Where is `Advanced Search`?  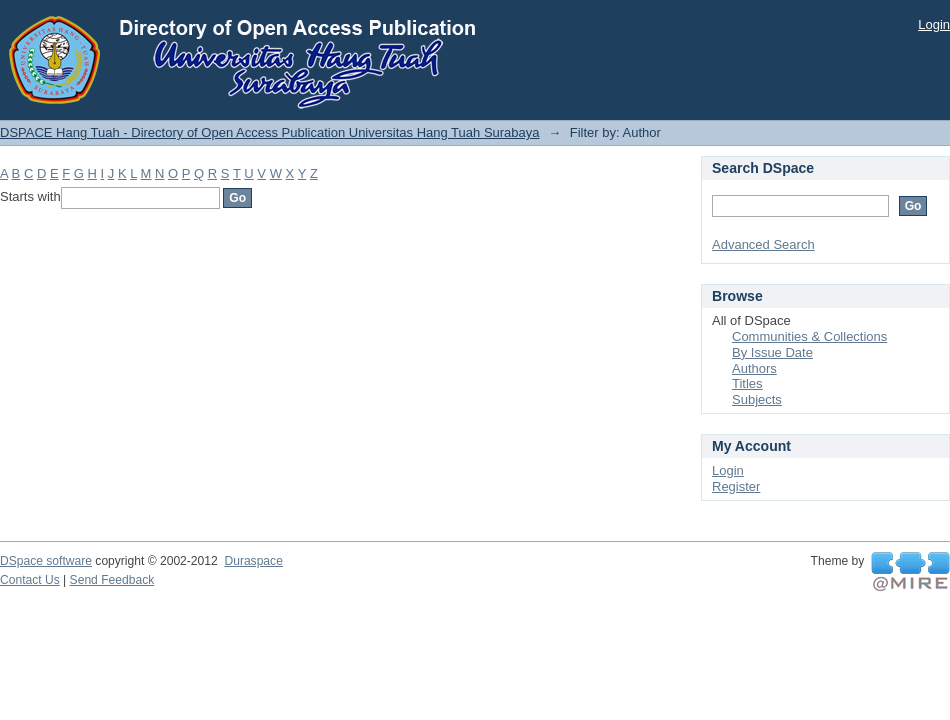 Advanced Search is located at coordinates (763, 244).